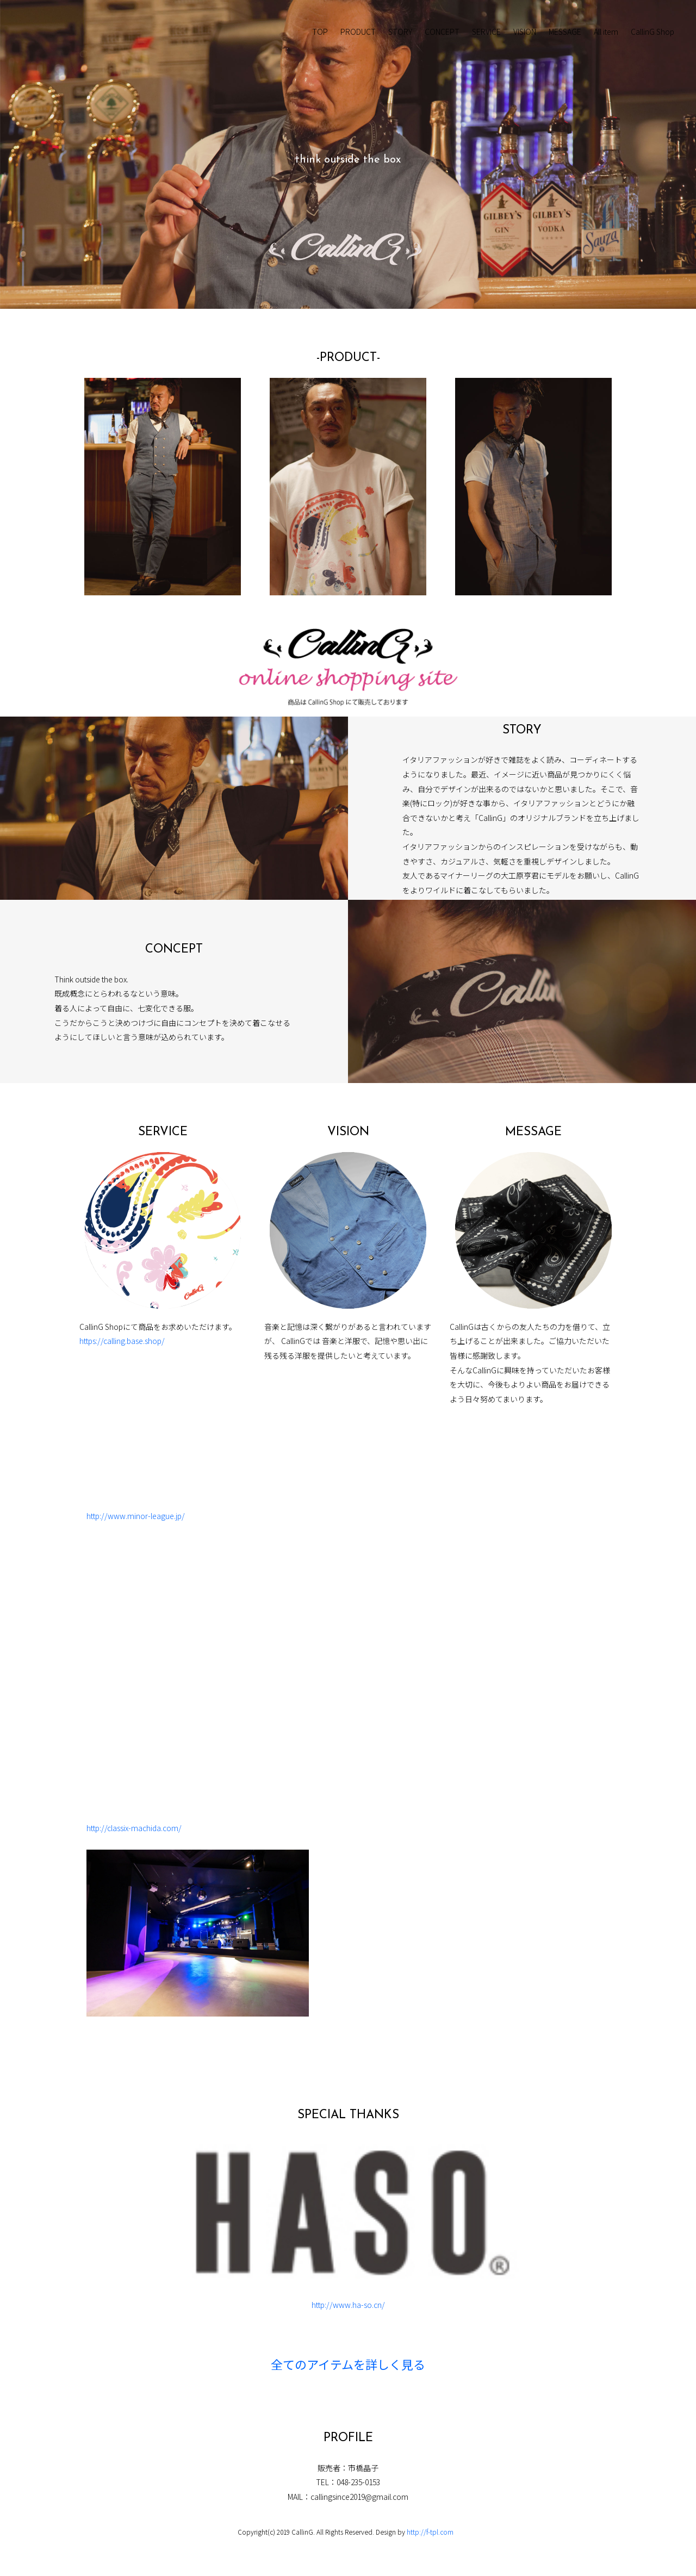 This screenshot has height=2576, width=696. Describe the element at coordinates (348, 2366) in the screenshot. I see `全てのアイテムを詳しく見る` at that location.